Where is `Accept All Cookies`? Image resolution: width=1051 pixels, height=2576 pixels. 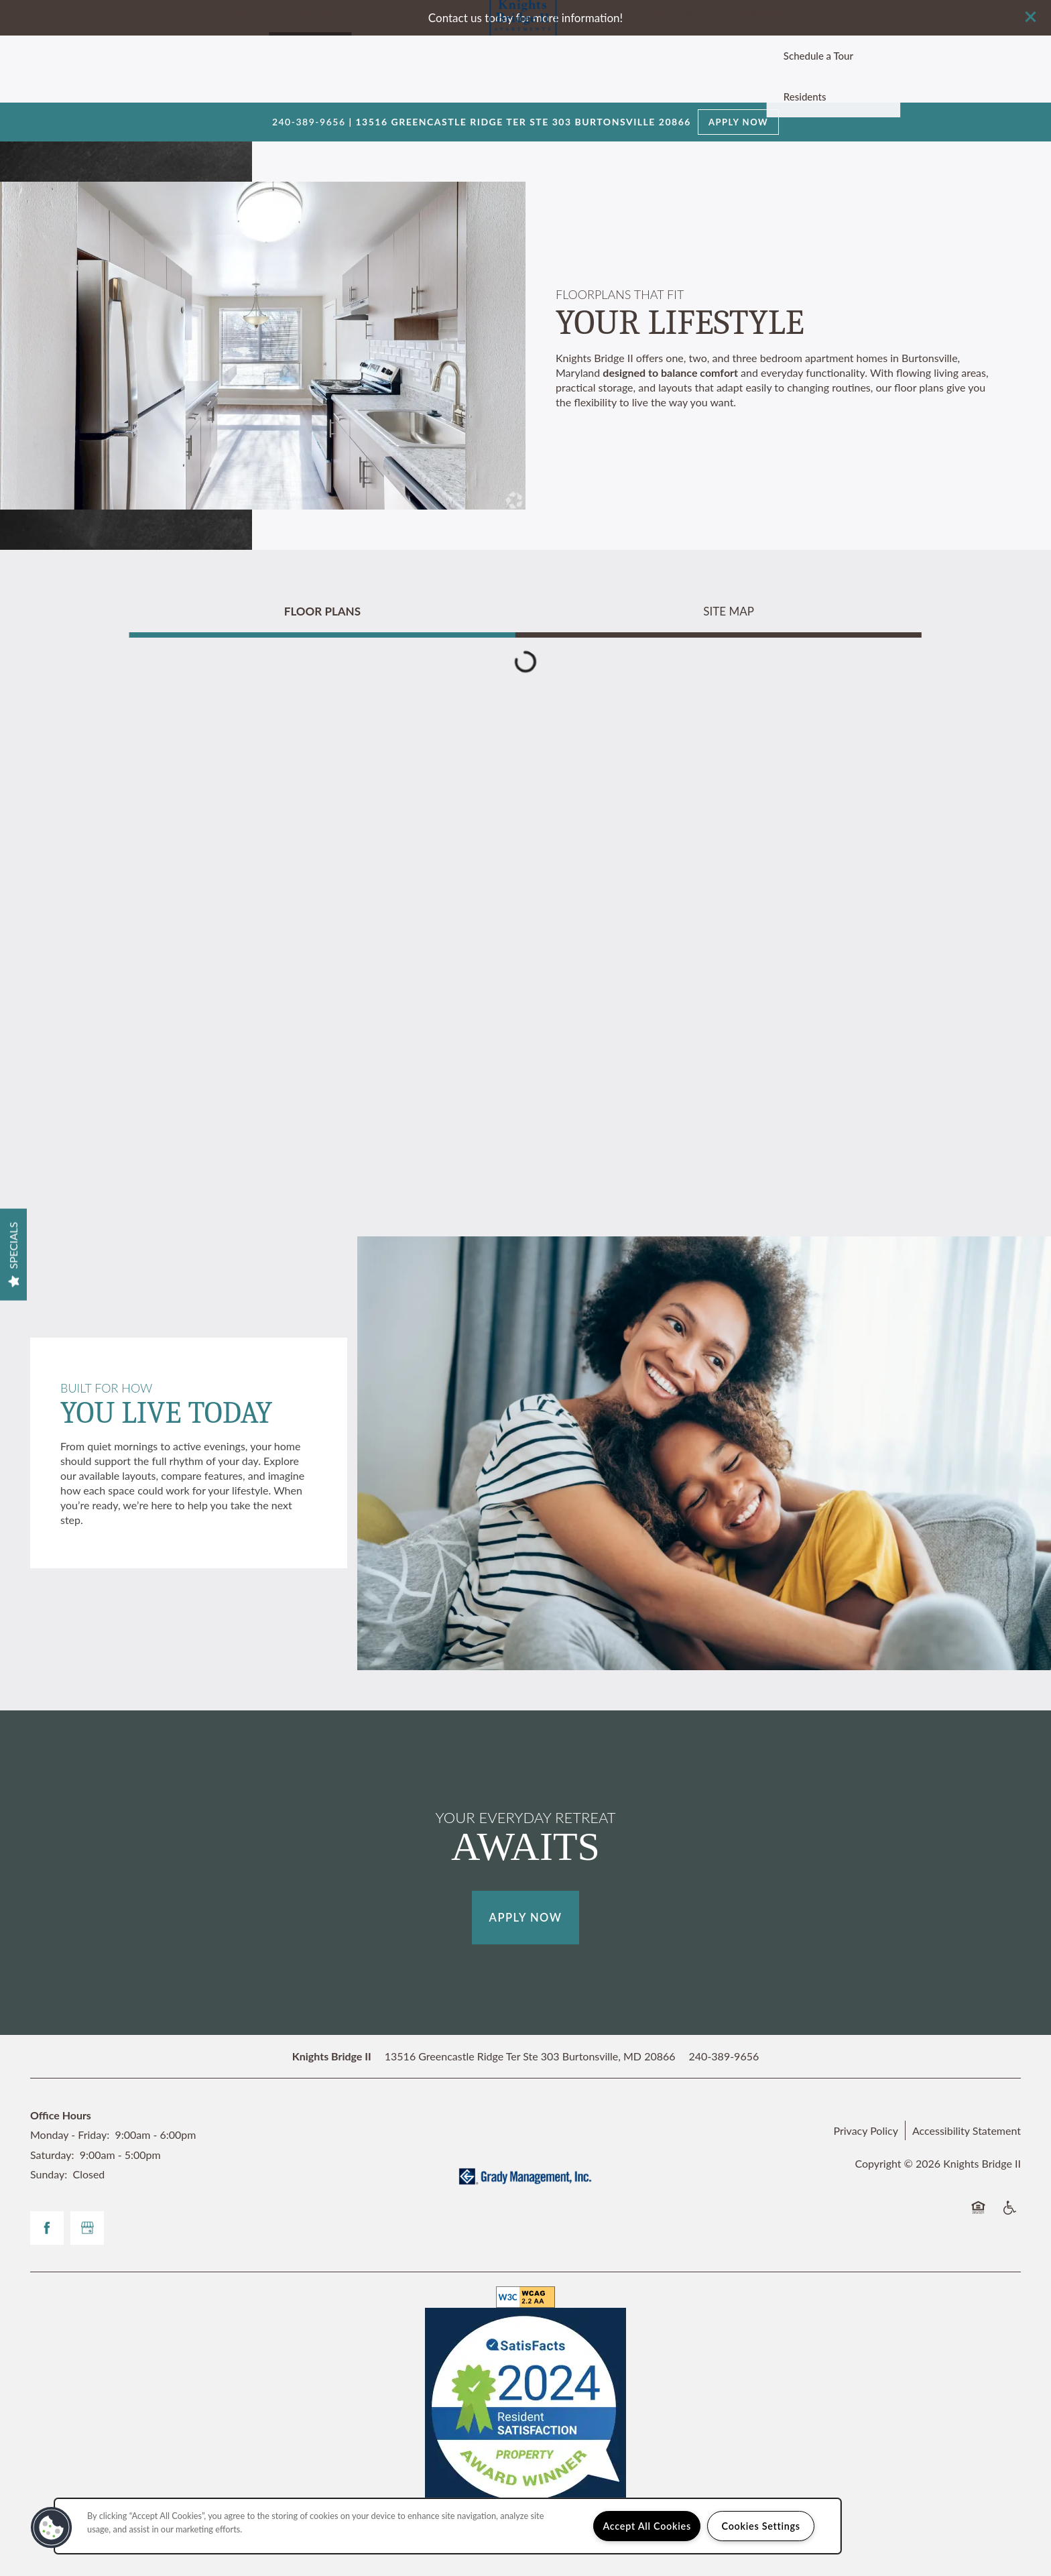
Accept All Cookies is located at coordinates (647, 2526).